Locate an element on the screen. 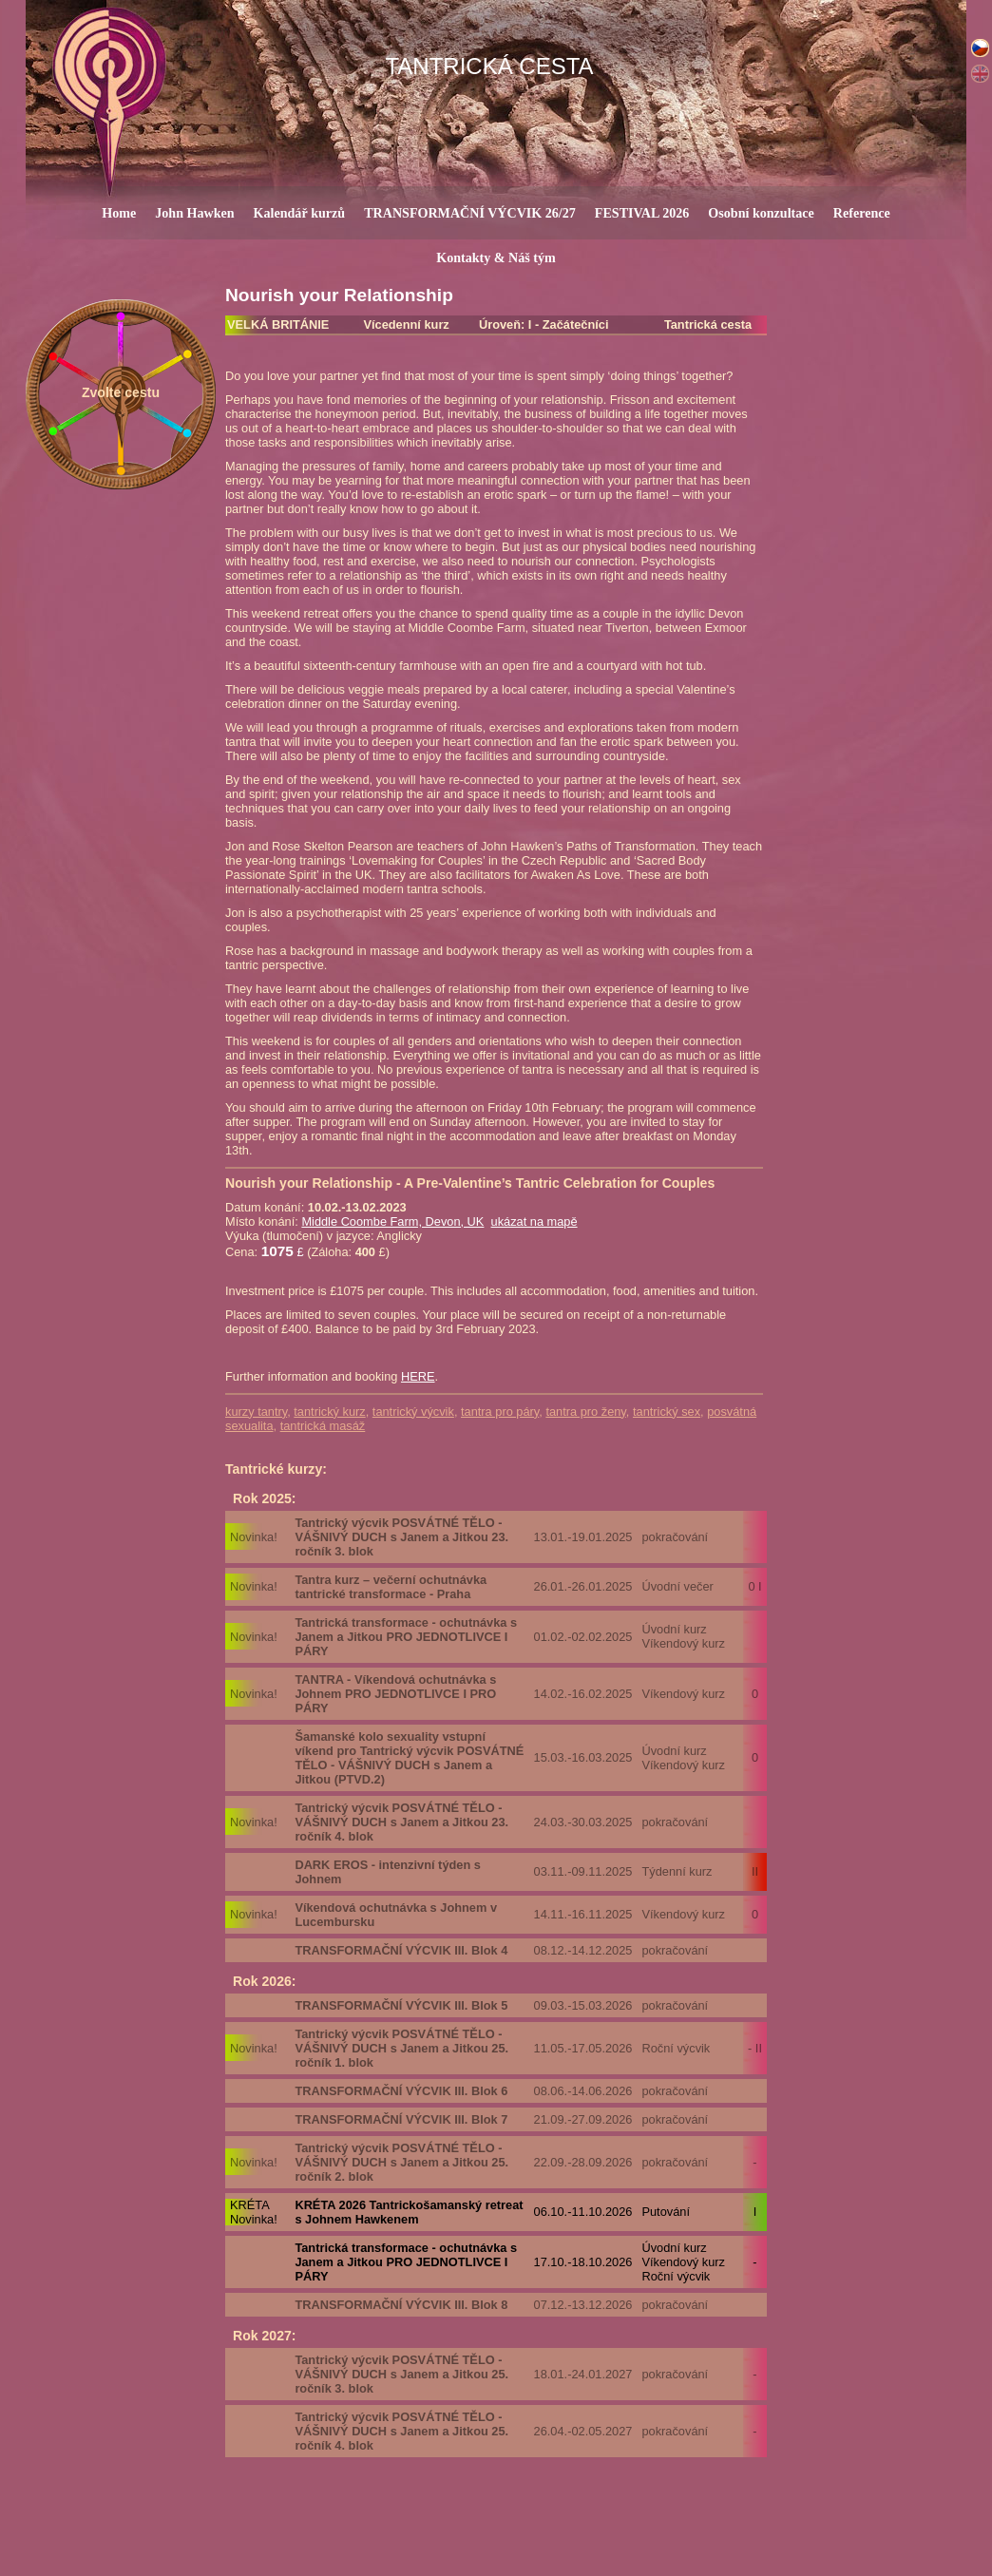 The image size is (992, 2576). TRANSFORMAČNÍ VÝCVIK III. Blok 6 is located at coordinates (401, 2091).